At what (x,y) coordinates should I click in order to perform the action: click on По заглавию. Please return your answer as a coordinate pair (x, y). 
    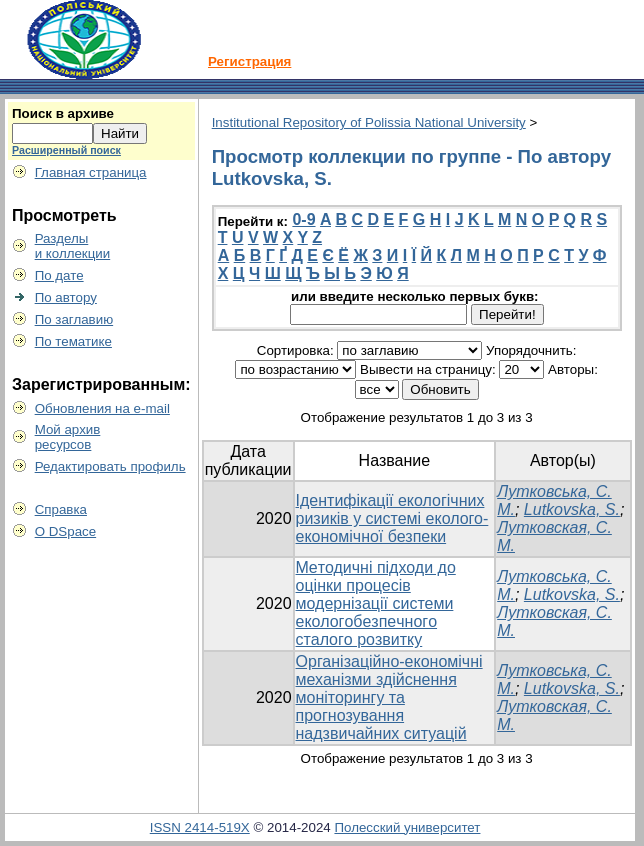
    Looking at the image, I should click on (74, 319).